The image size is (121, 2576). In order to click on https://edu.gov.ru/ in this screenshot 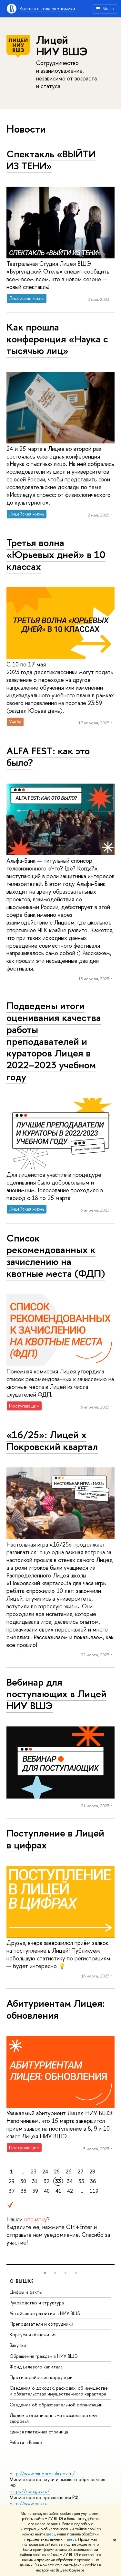, I will do `click(30, 2491)`.